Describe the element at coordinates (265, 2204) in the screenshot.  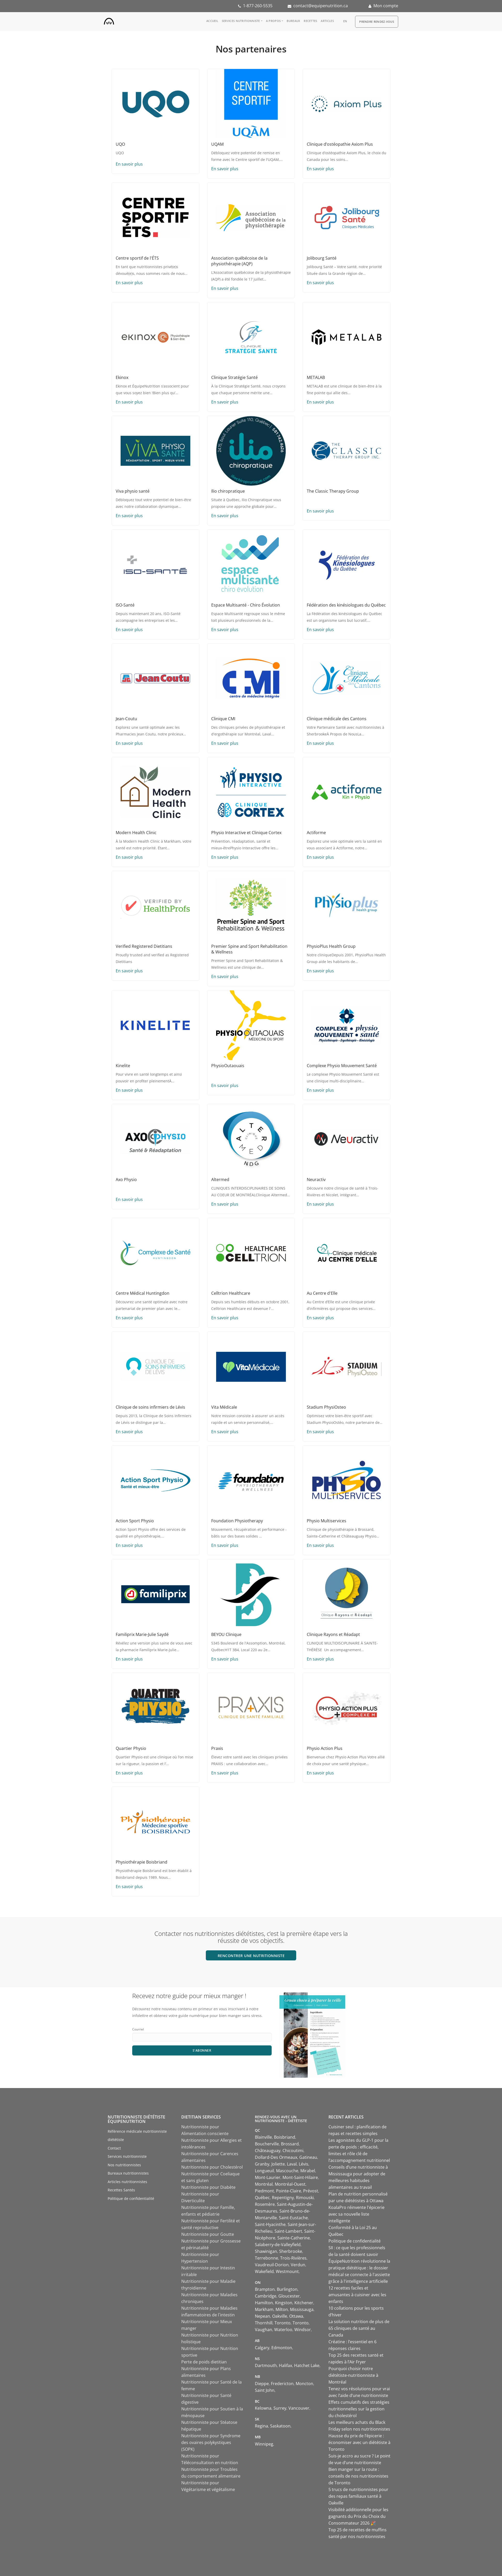
I see `Rosemère` at that location.